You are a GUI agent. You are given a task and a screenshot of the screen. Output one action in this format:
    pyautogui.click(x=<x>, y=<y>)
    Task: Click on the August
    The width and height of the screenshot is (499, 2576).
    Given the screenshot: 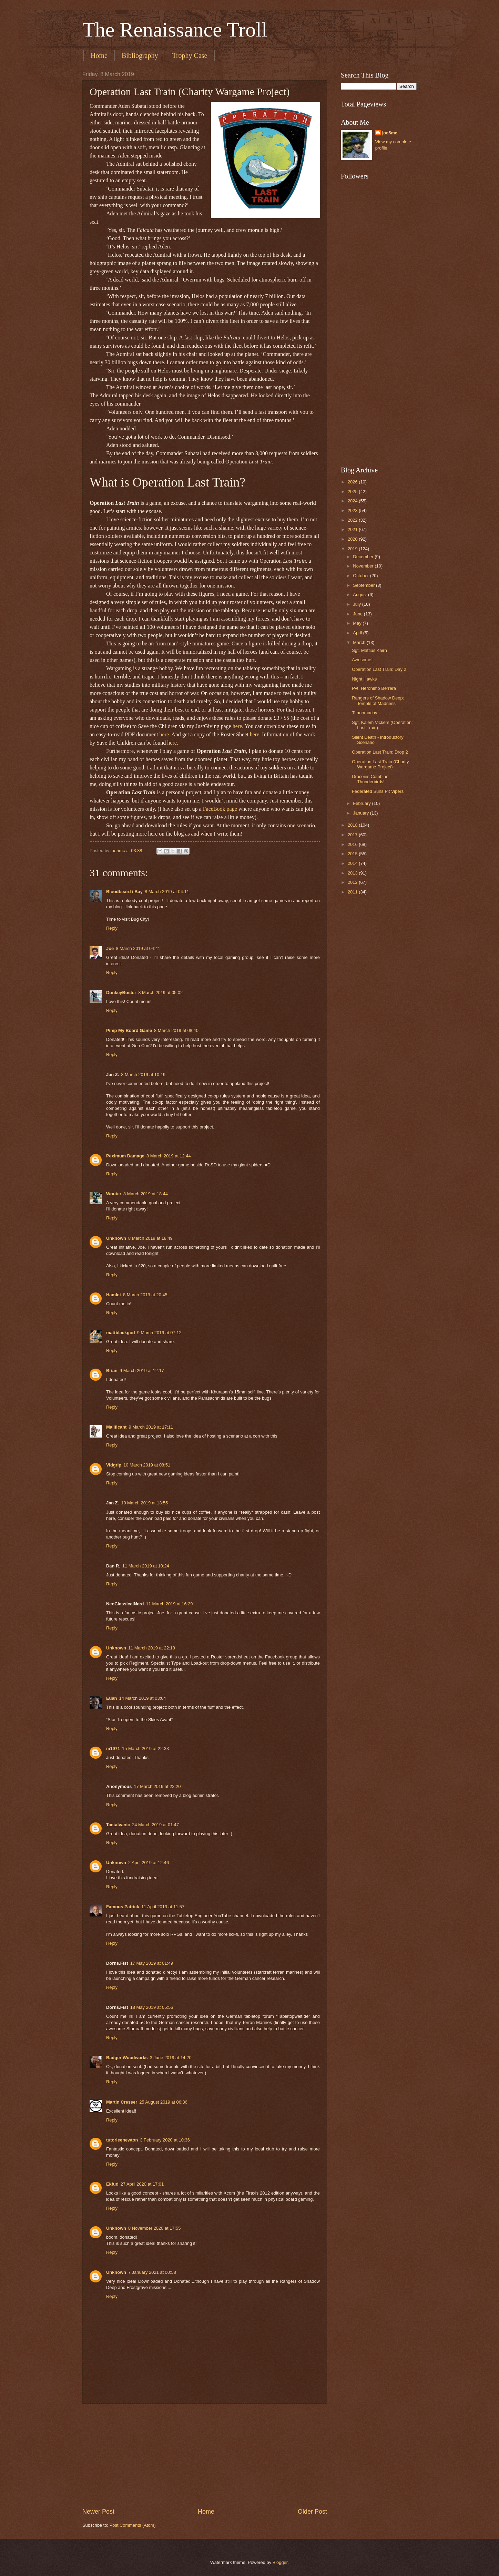 What is the action you would take?
    pyautogui.click(x=360, y=594)
    